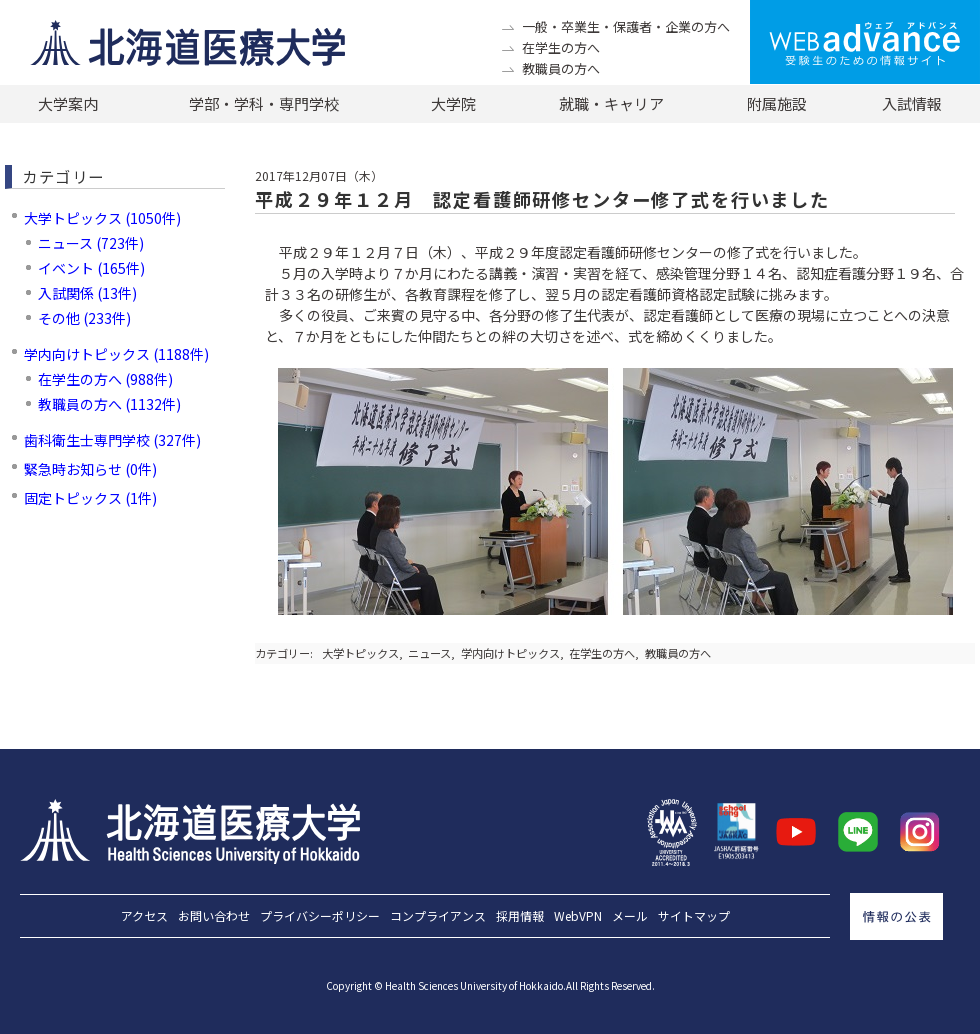  I want to click on ニュース, so click(429, 653).